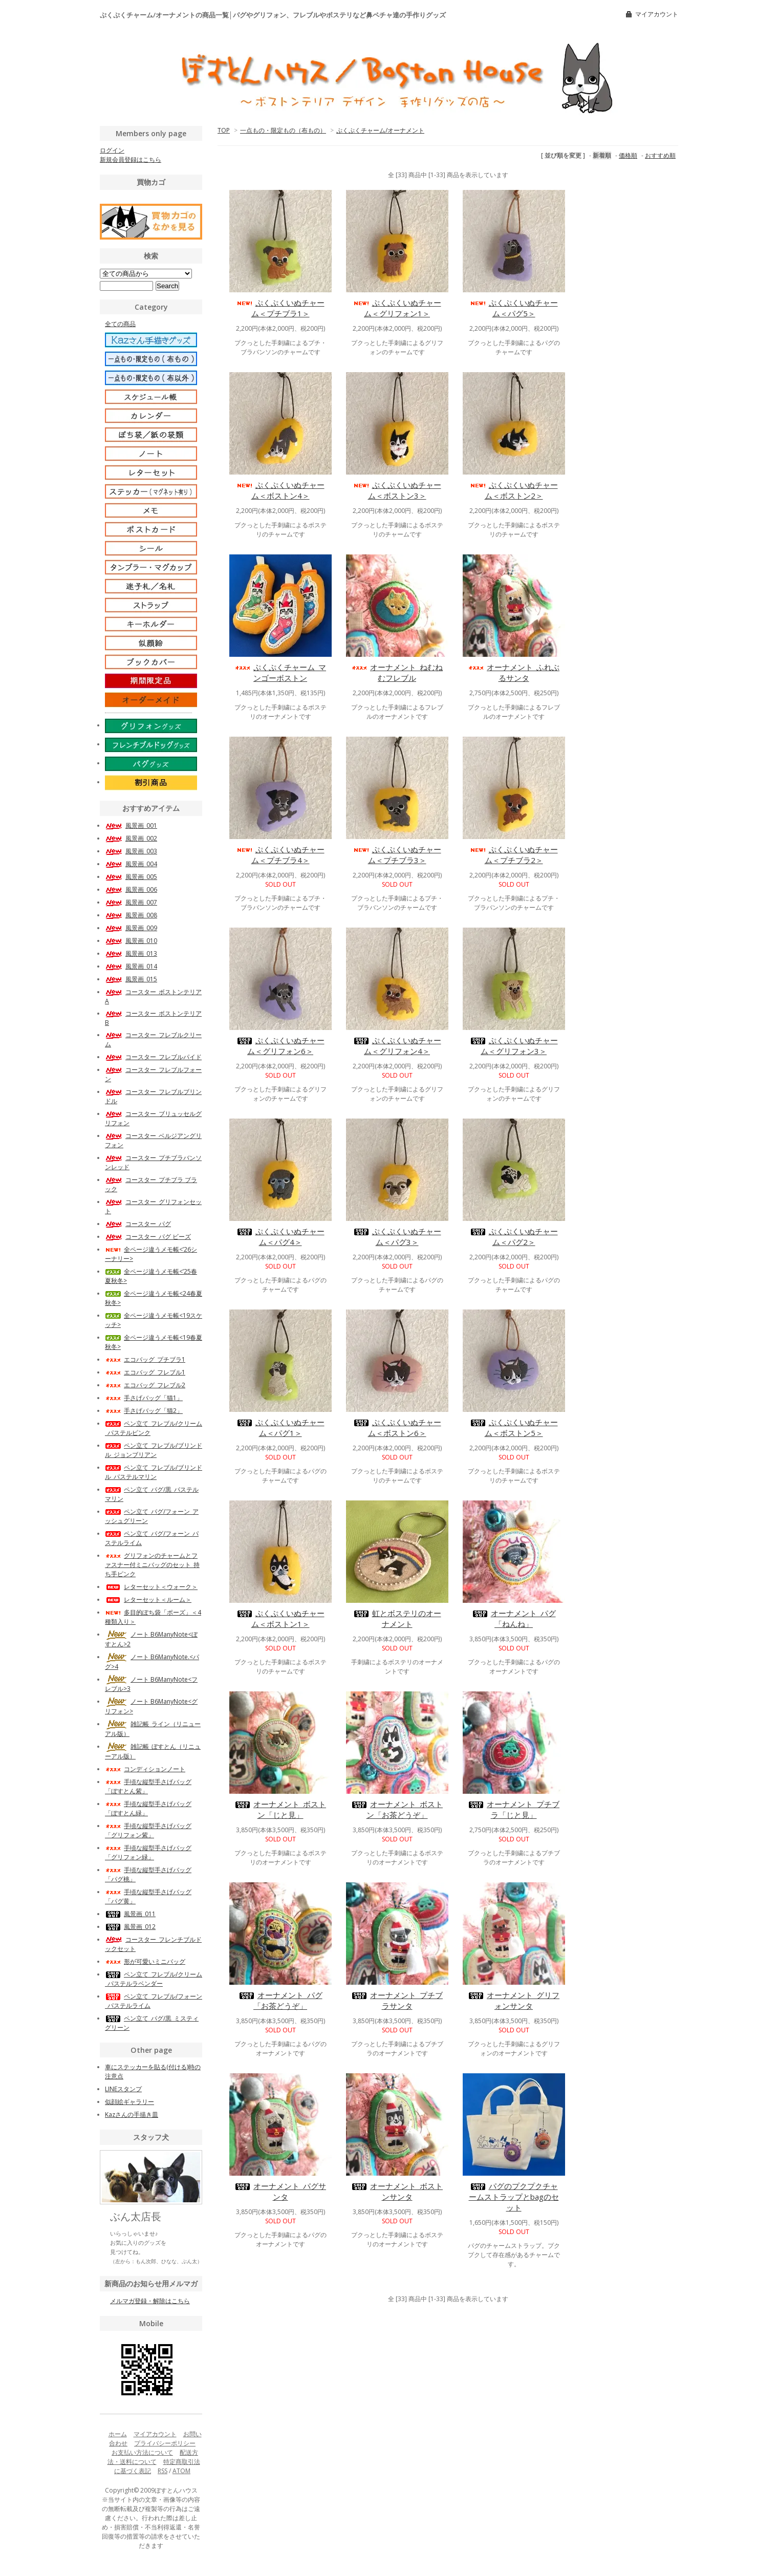 This screenshot has height=2576, width=778. What do you see at coordinates (144, 1397) in the screenshot?
I see `手さげバッグ「猫1」` at bounding box center [144, 1397].